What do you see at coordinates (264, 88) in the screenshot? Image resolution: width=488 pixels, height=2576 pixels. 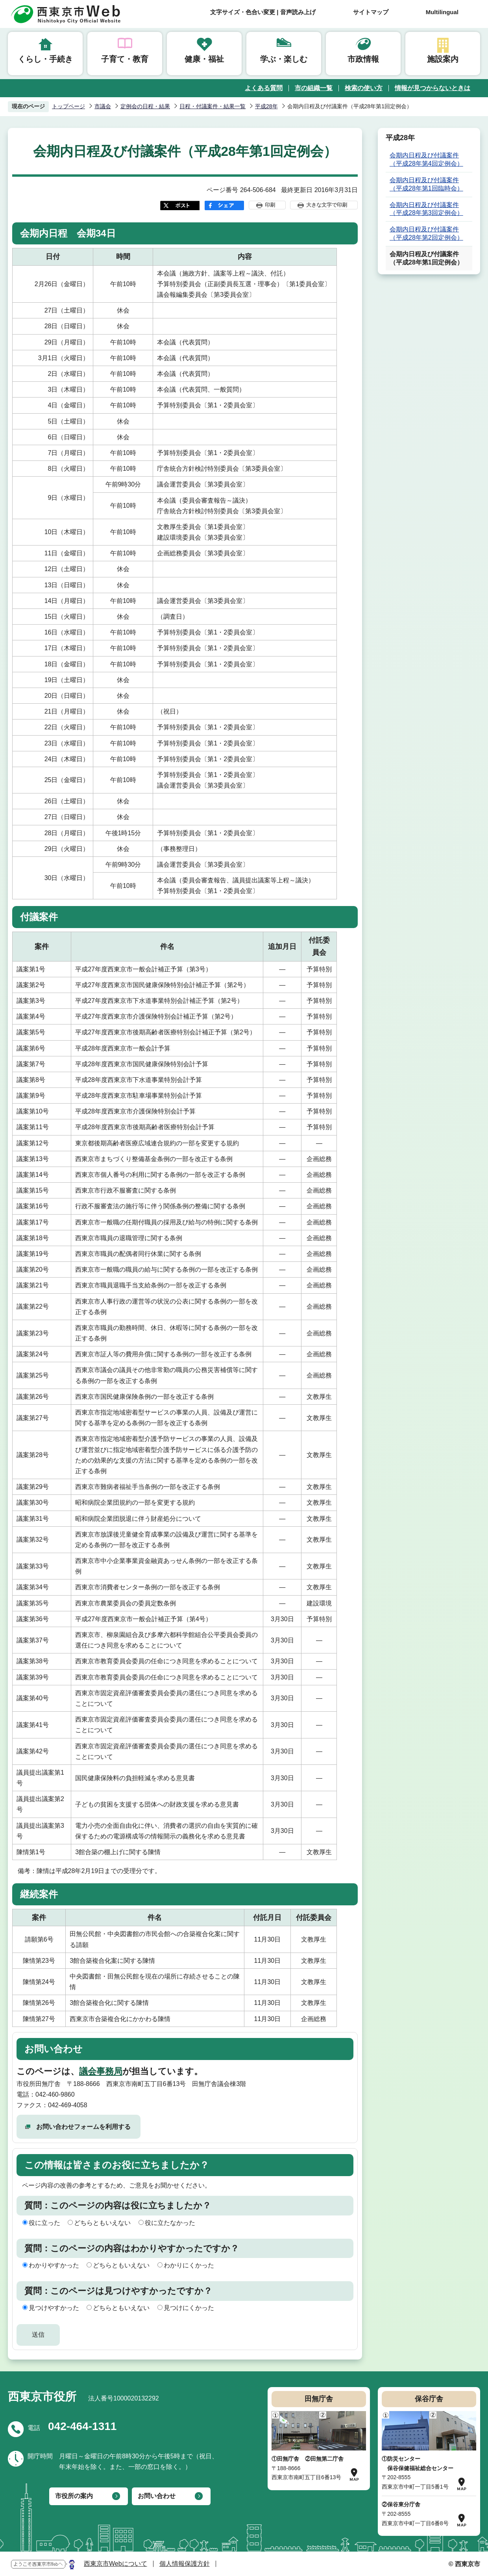 I see `よくある質問` at bounding box center [264, 88].